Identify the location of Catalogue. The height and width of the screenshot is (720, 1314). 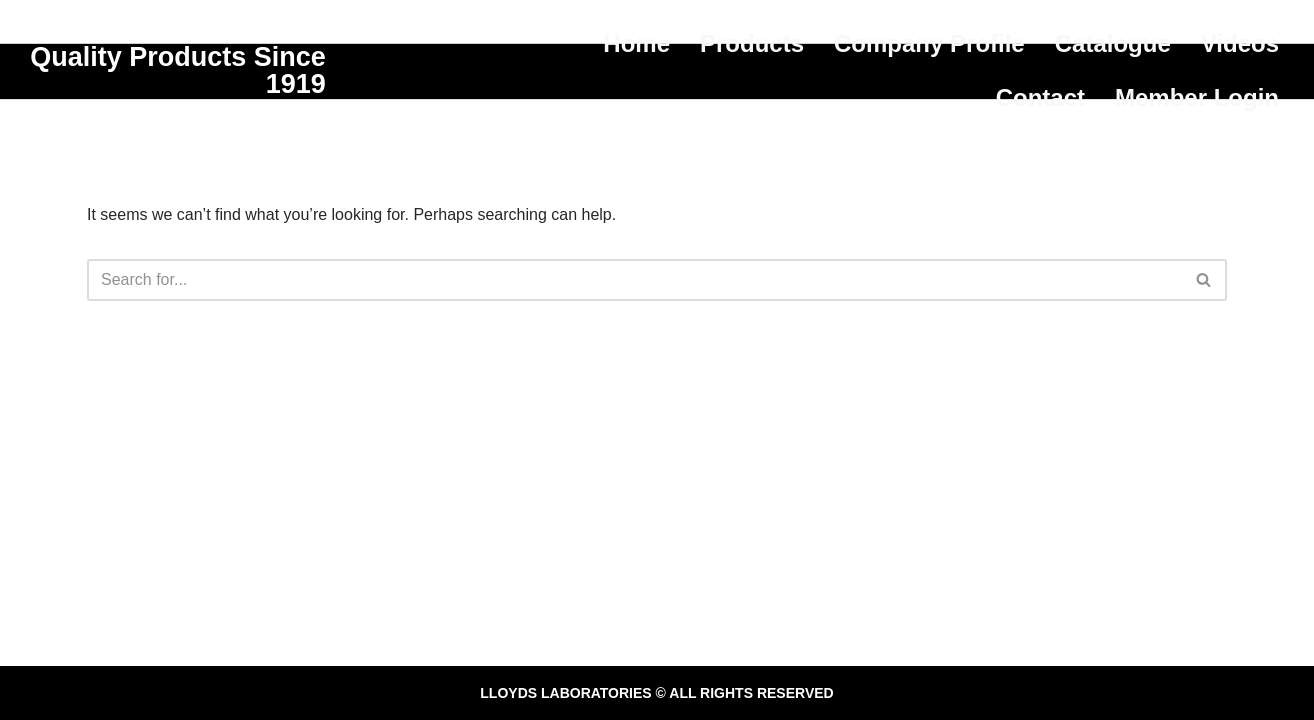
(1113, 43).